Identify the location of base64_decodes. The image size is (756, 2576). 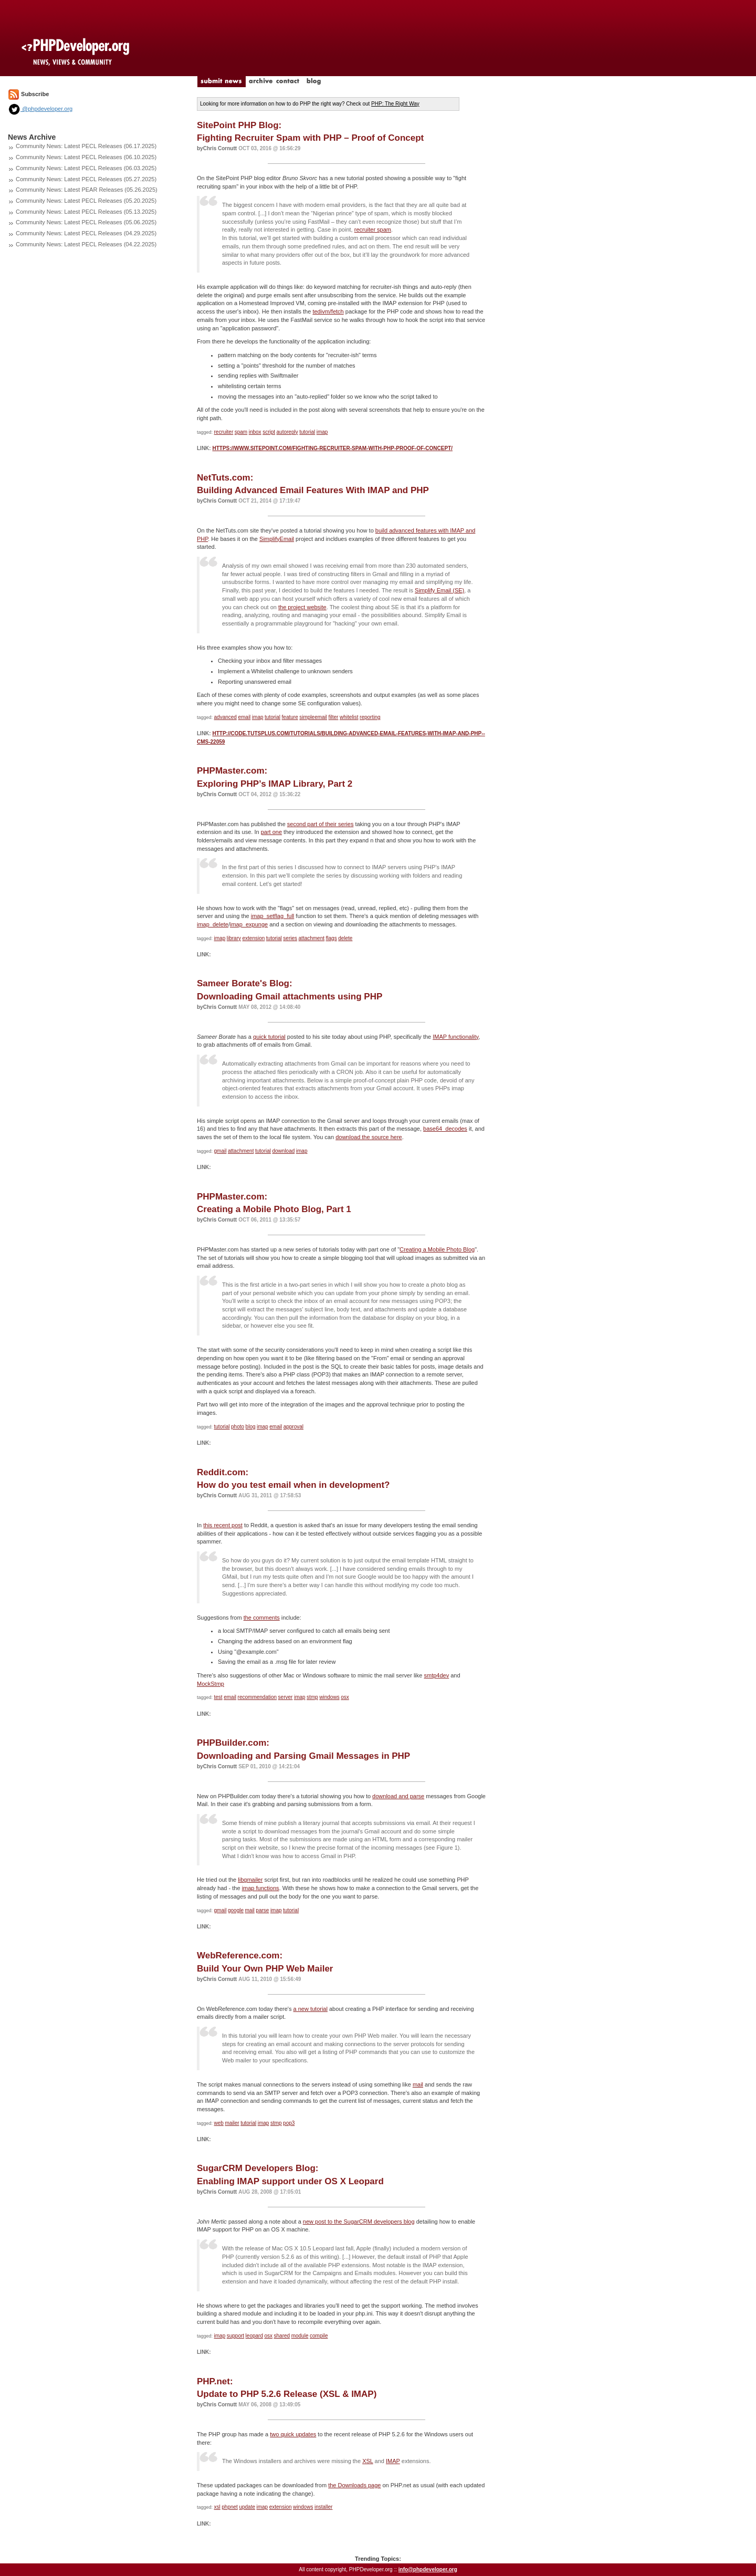
(445, 1128).